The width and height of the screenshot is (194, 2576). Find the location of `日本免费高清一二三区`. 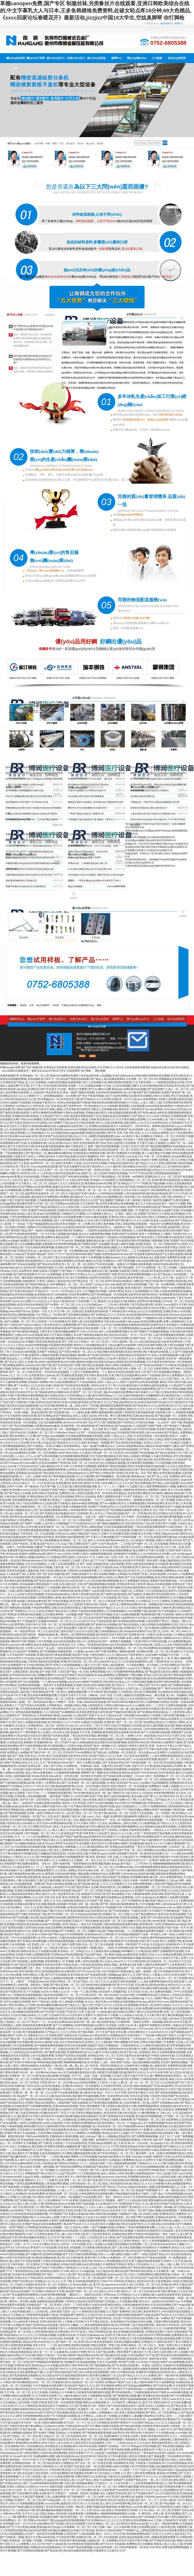

日本免费高清一二三区 is located at coordinates (30, 1520).